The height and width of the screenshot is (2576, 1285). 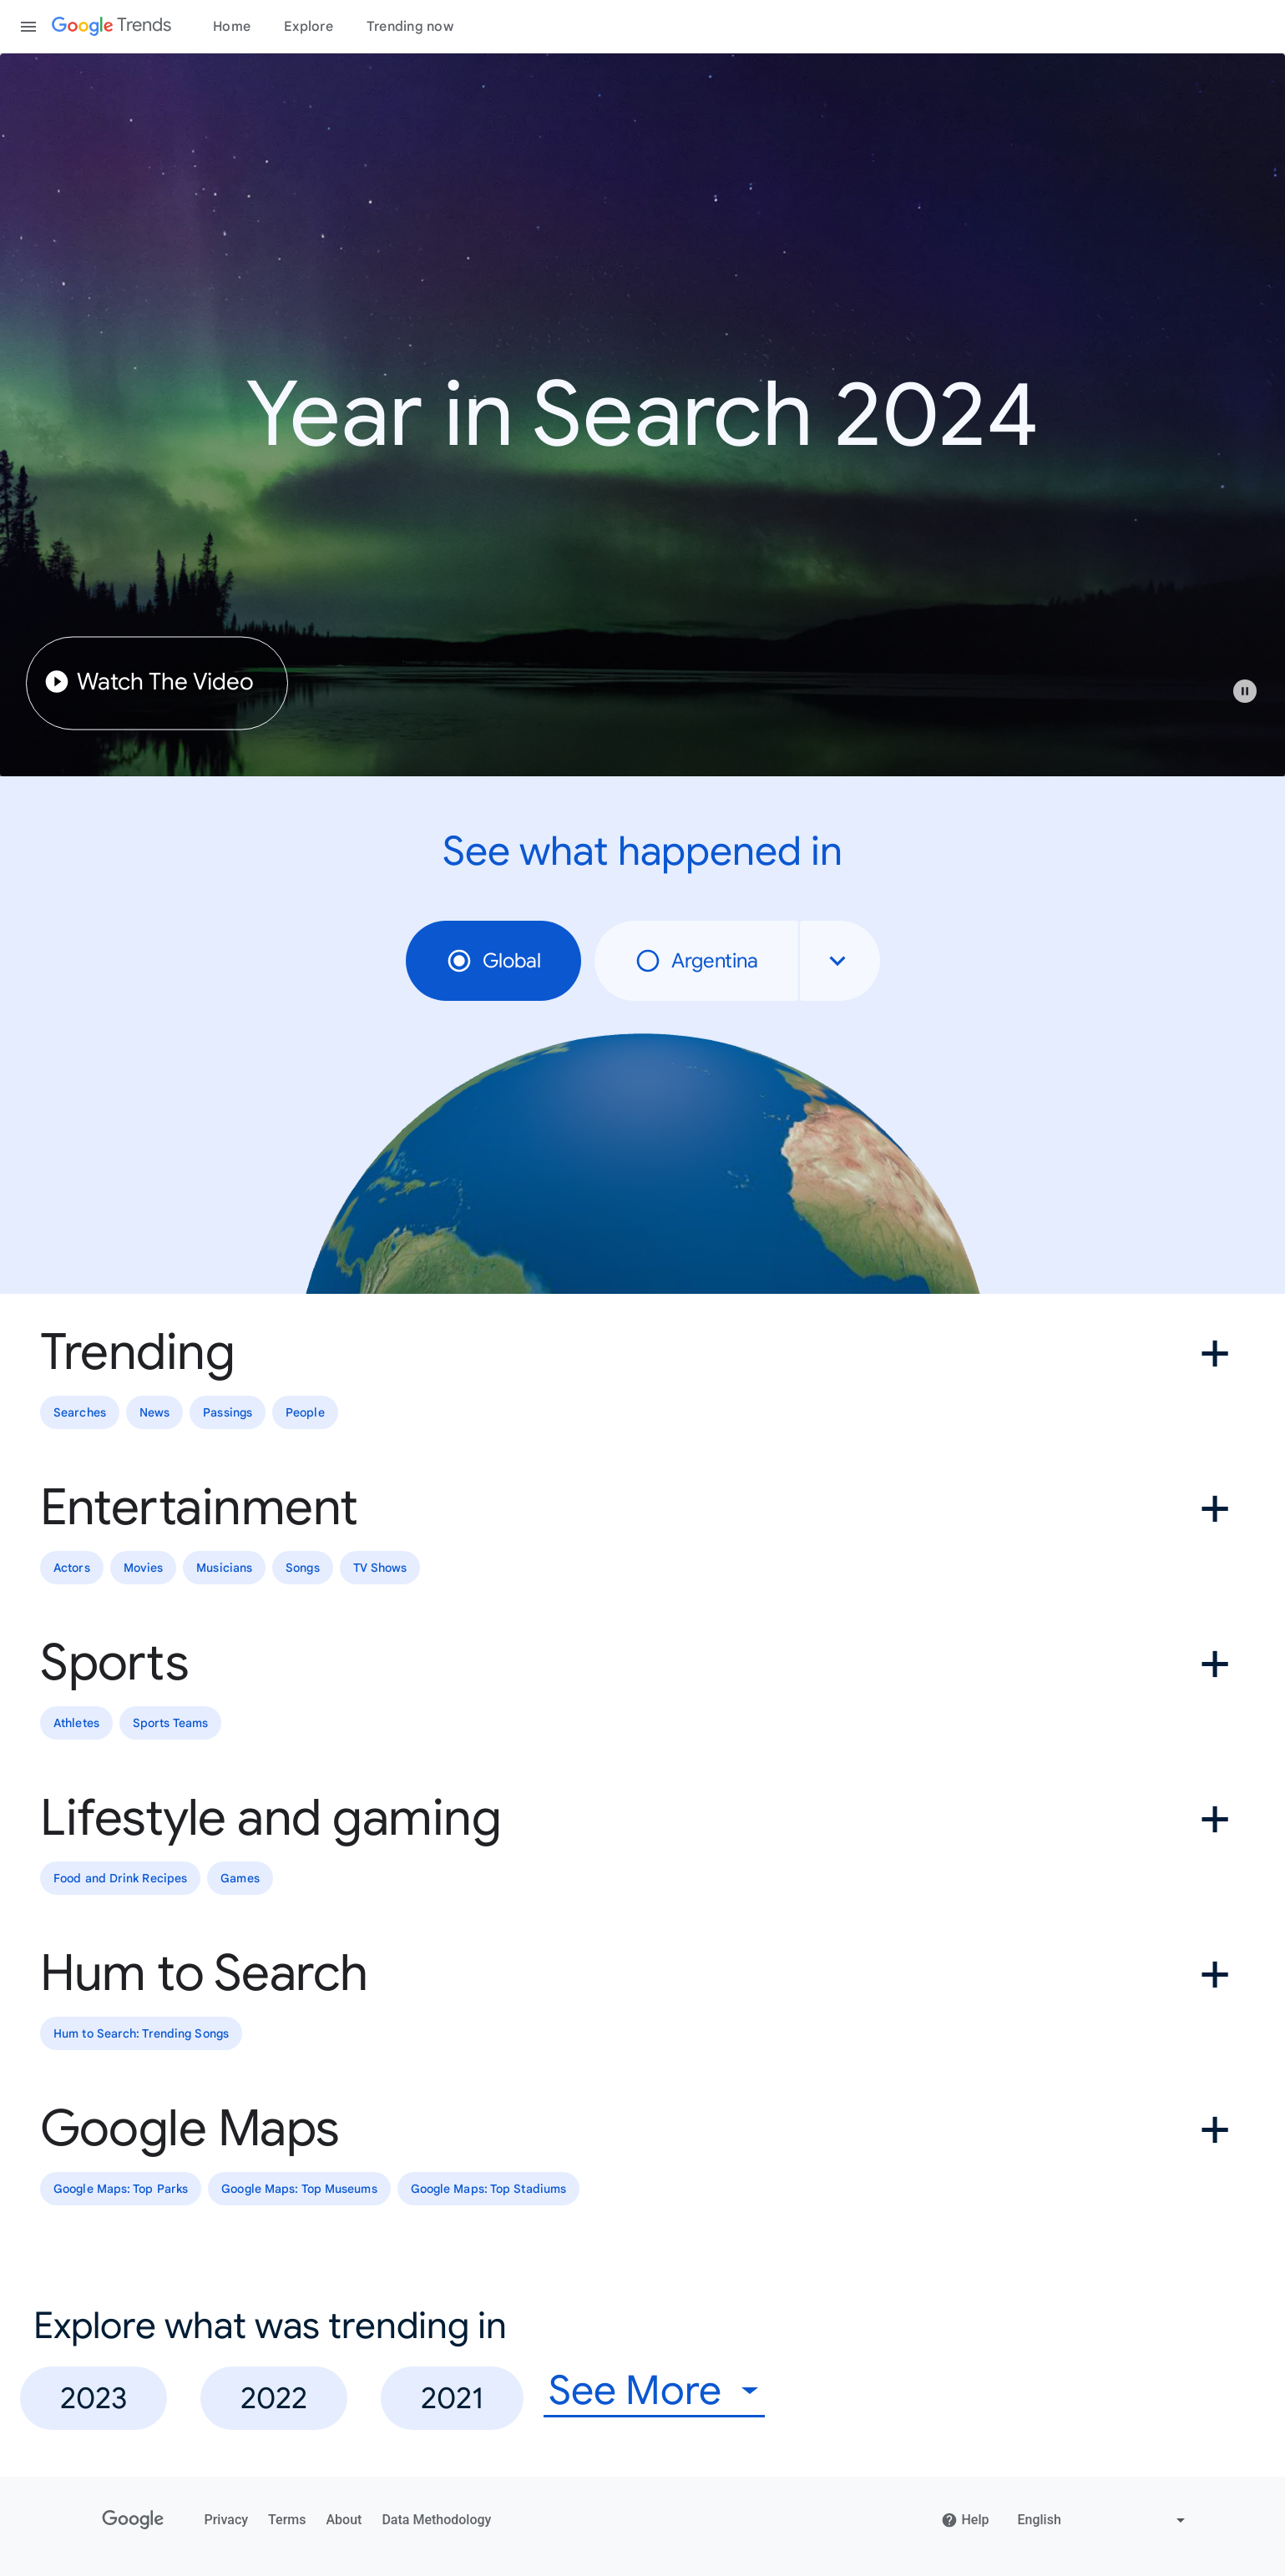 What do you see at coordinates (224, 1567) in the screenshot?
I see `Musicians` at bounding box center [224, 1567].